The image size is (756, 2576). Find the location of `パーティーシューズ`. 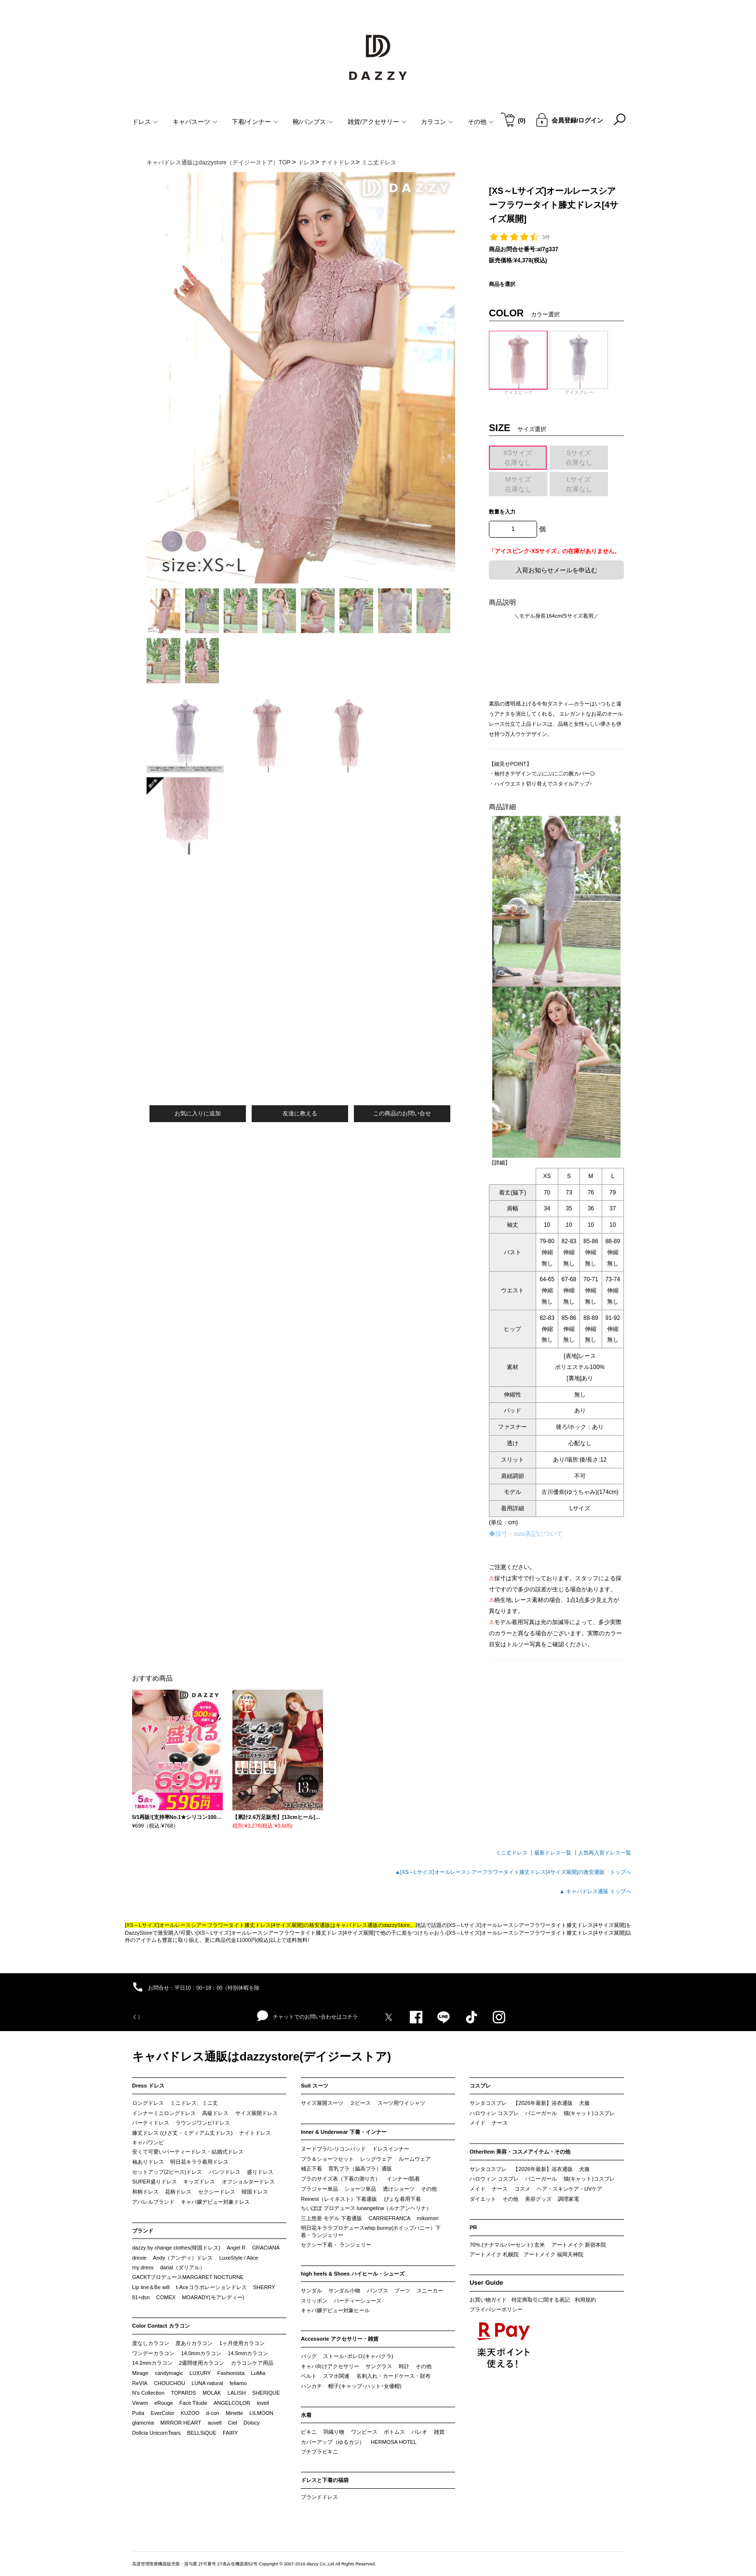

パーティーシューズ is located at coordinates (357, 2301).